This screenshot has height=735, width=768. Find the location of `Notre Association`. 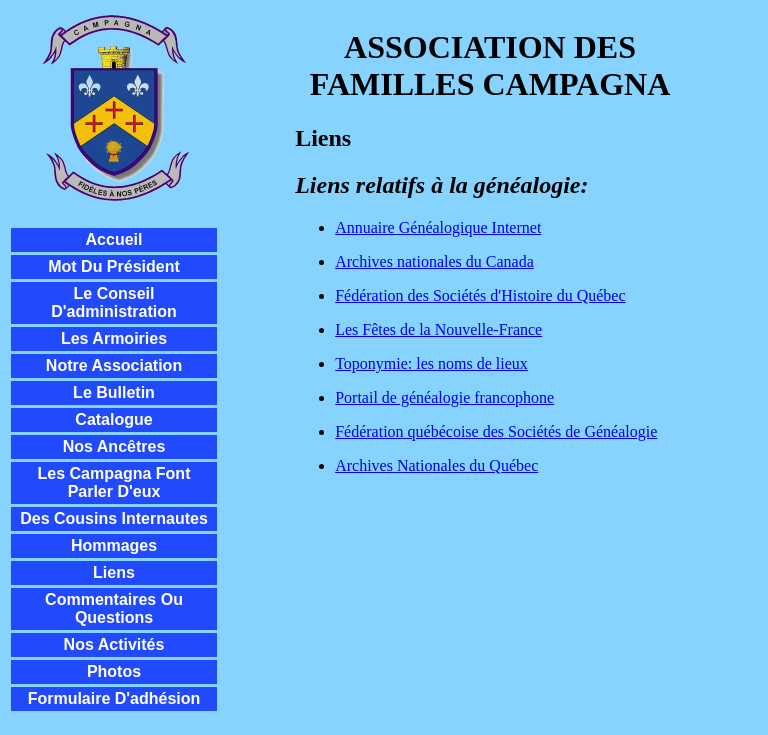

Notre Association is located at coordinates (114, 365).